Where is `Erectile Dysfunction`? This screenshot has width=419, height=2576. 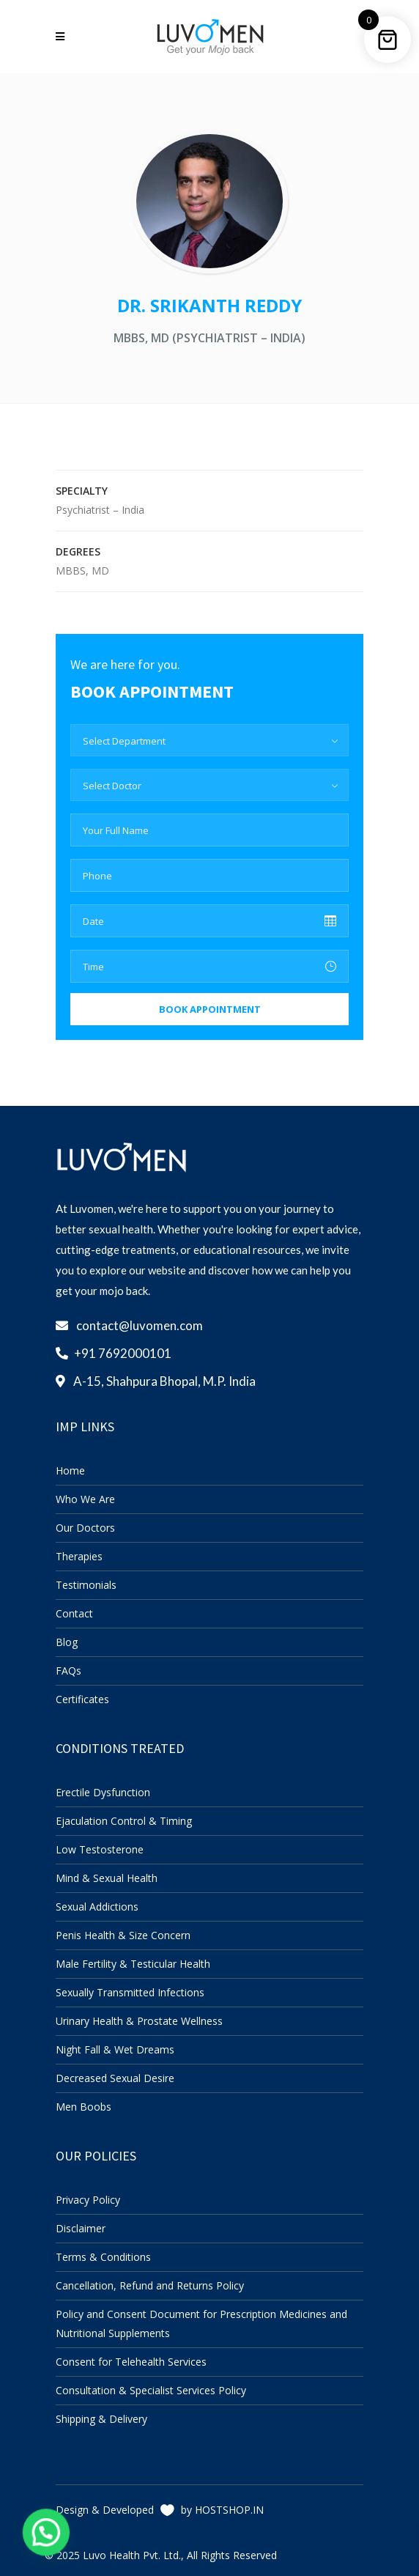 Erectile Dysfunction is located at coordinates (103, 1792).